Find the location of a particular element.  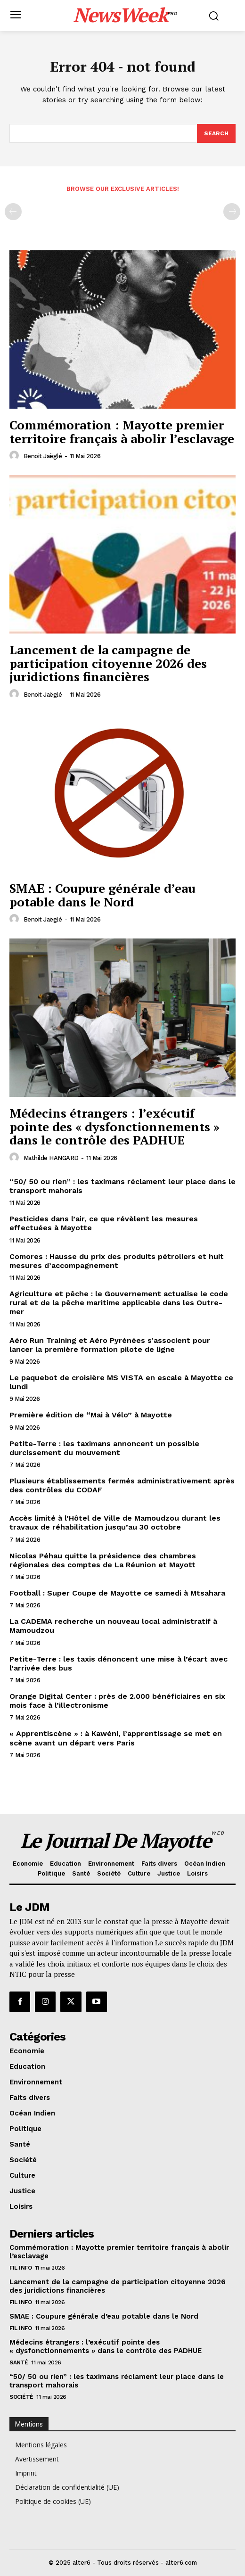

Nicolas Péhau quitte la présidence des chambres régionales des comptes de La Réunion et Mayott is located at coordinates (102, 1560).